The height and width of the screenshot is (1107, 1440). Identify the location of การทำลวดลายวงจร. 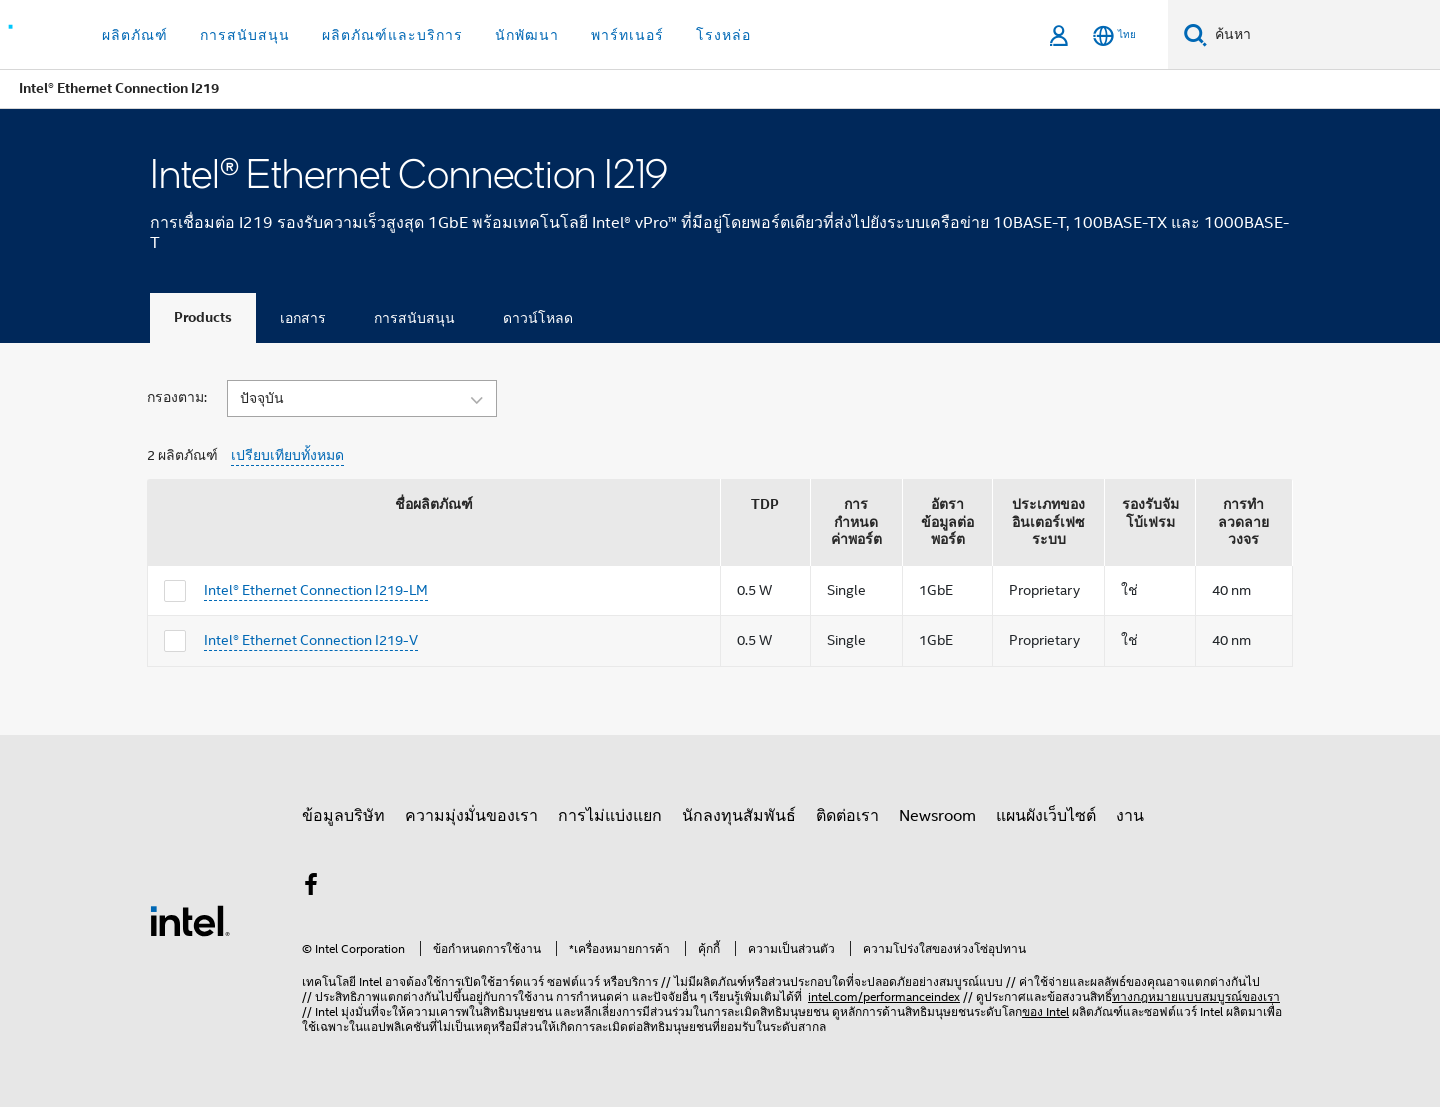
(1243, 522).